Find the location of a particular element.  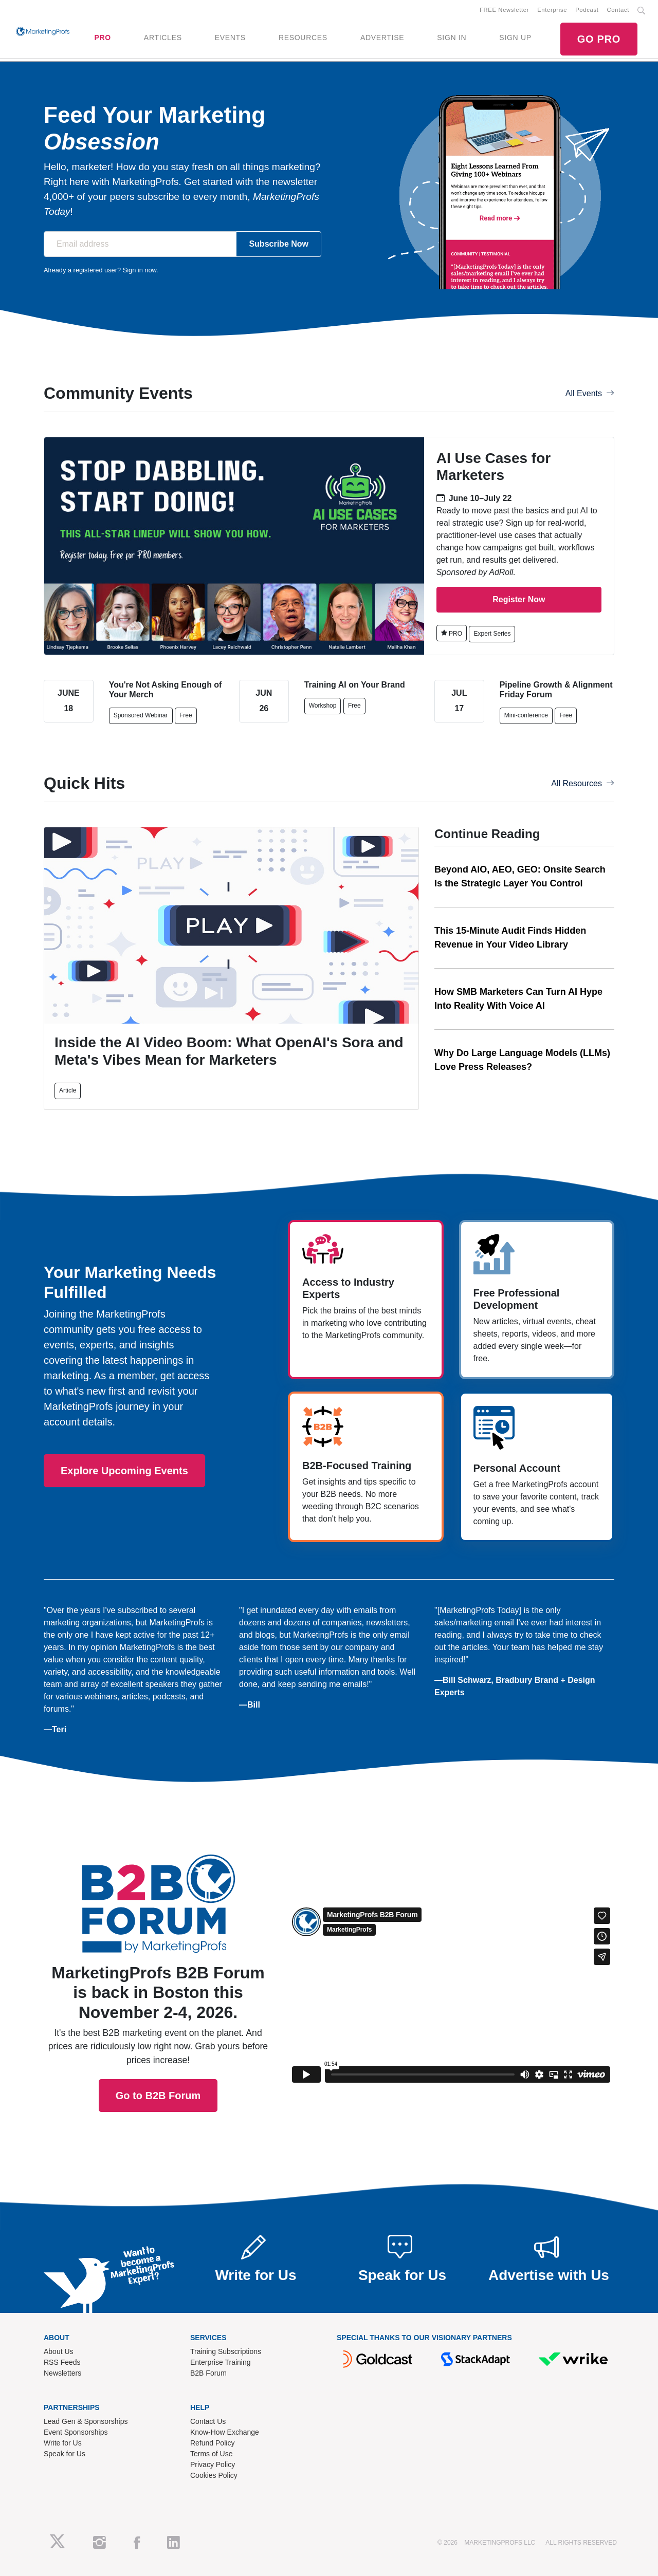

RSS Feeds is located at coordinates (62, 2362).